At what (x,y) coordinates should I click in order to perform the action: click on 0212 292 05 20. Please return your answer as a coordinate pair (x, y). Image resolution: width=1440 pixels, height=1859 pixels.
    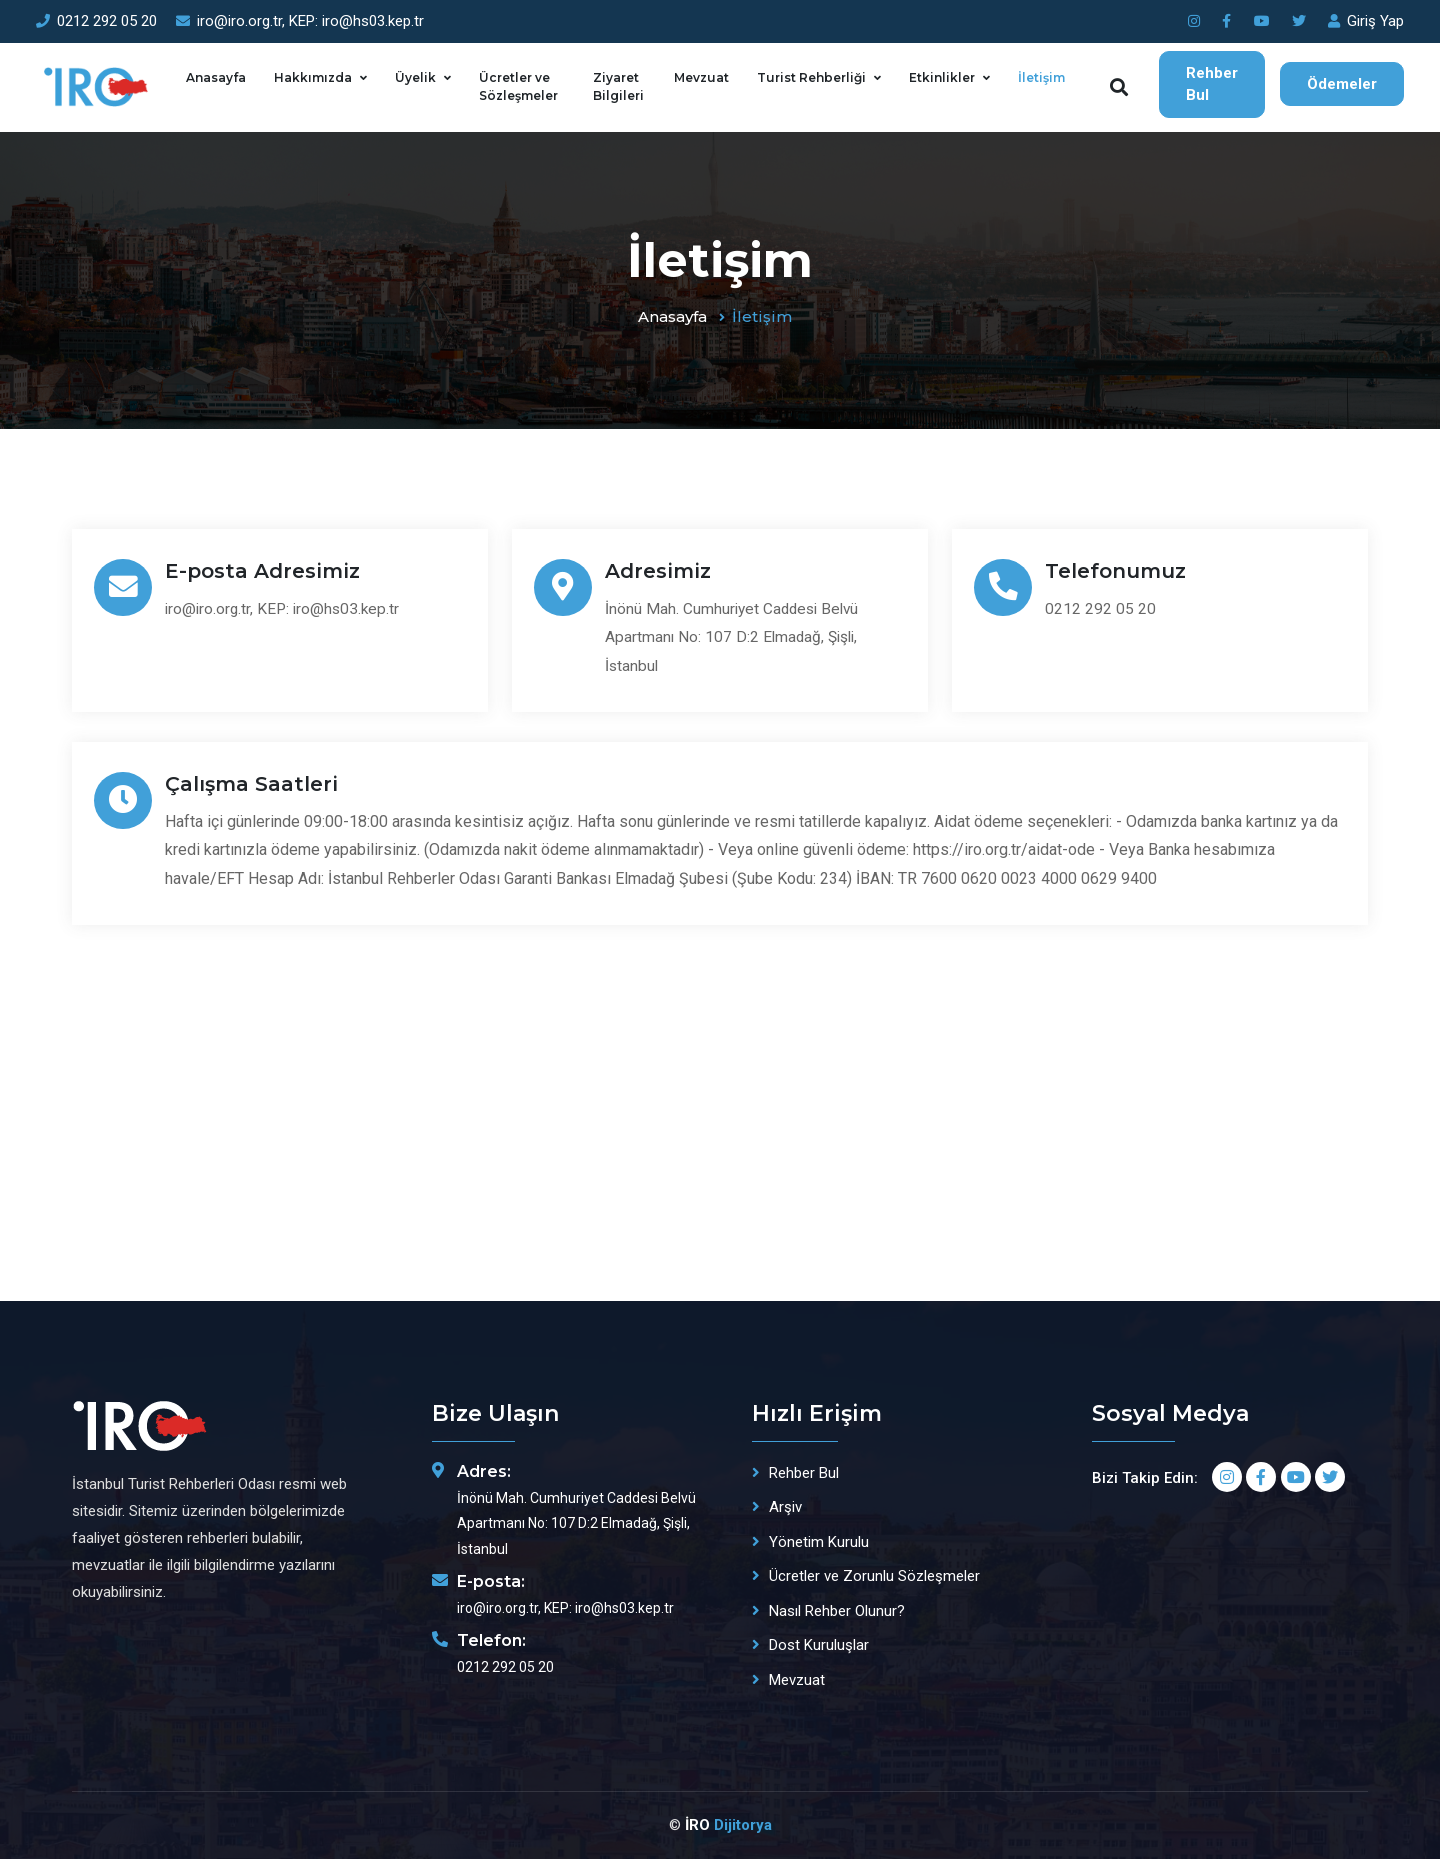
    Looking at the image, I should click on (96, 21).